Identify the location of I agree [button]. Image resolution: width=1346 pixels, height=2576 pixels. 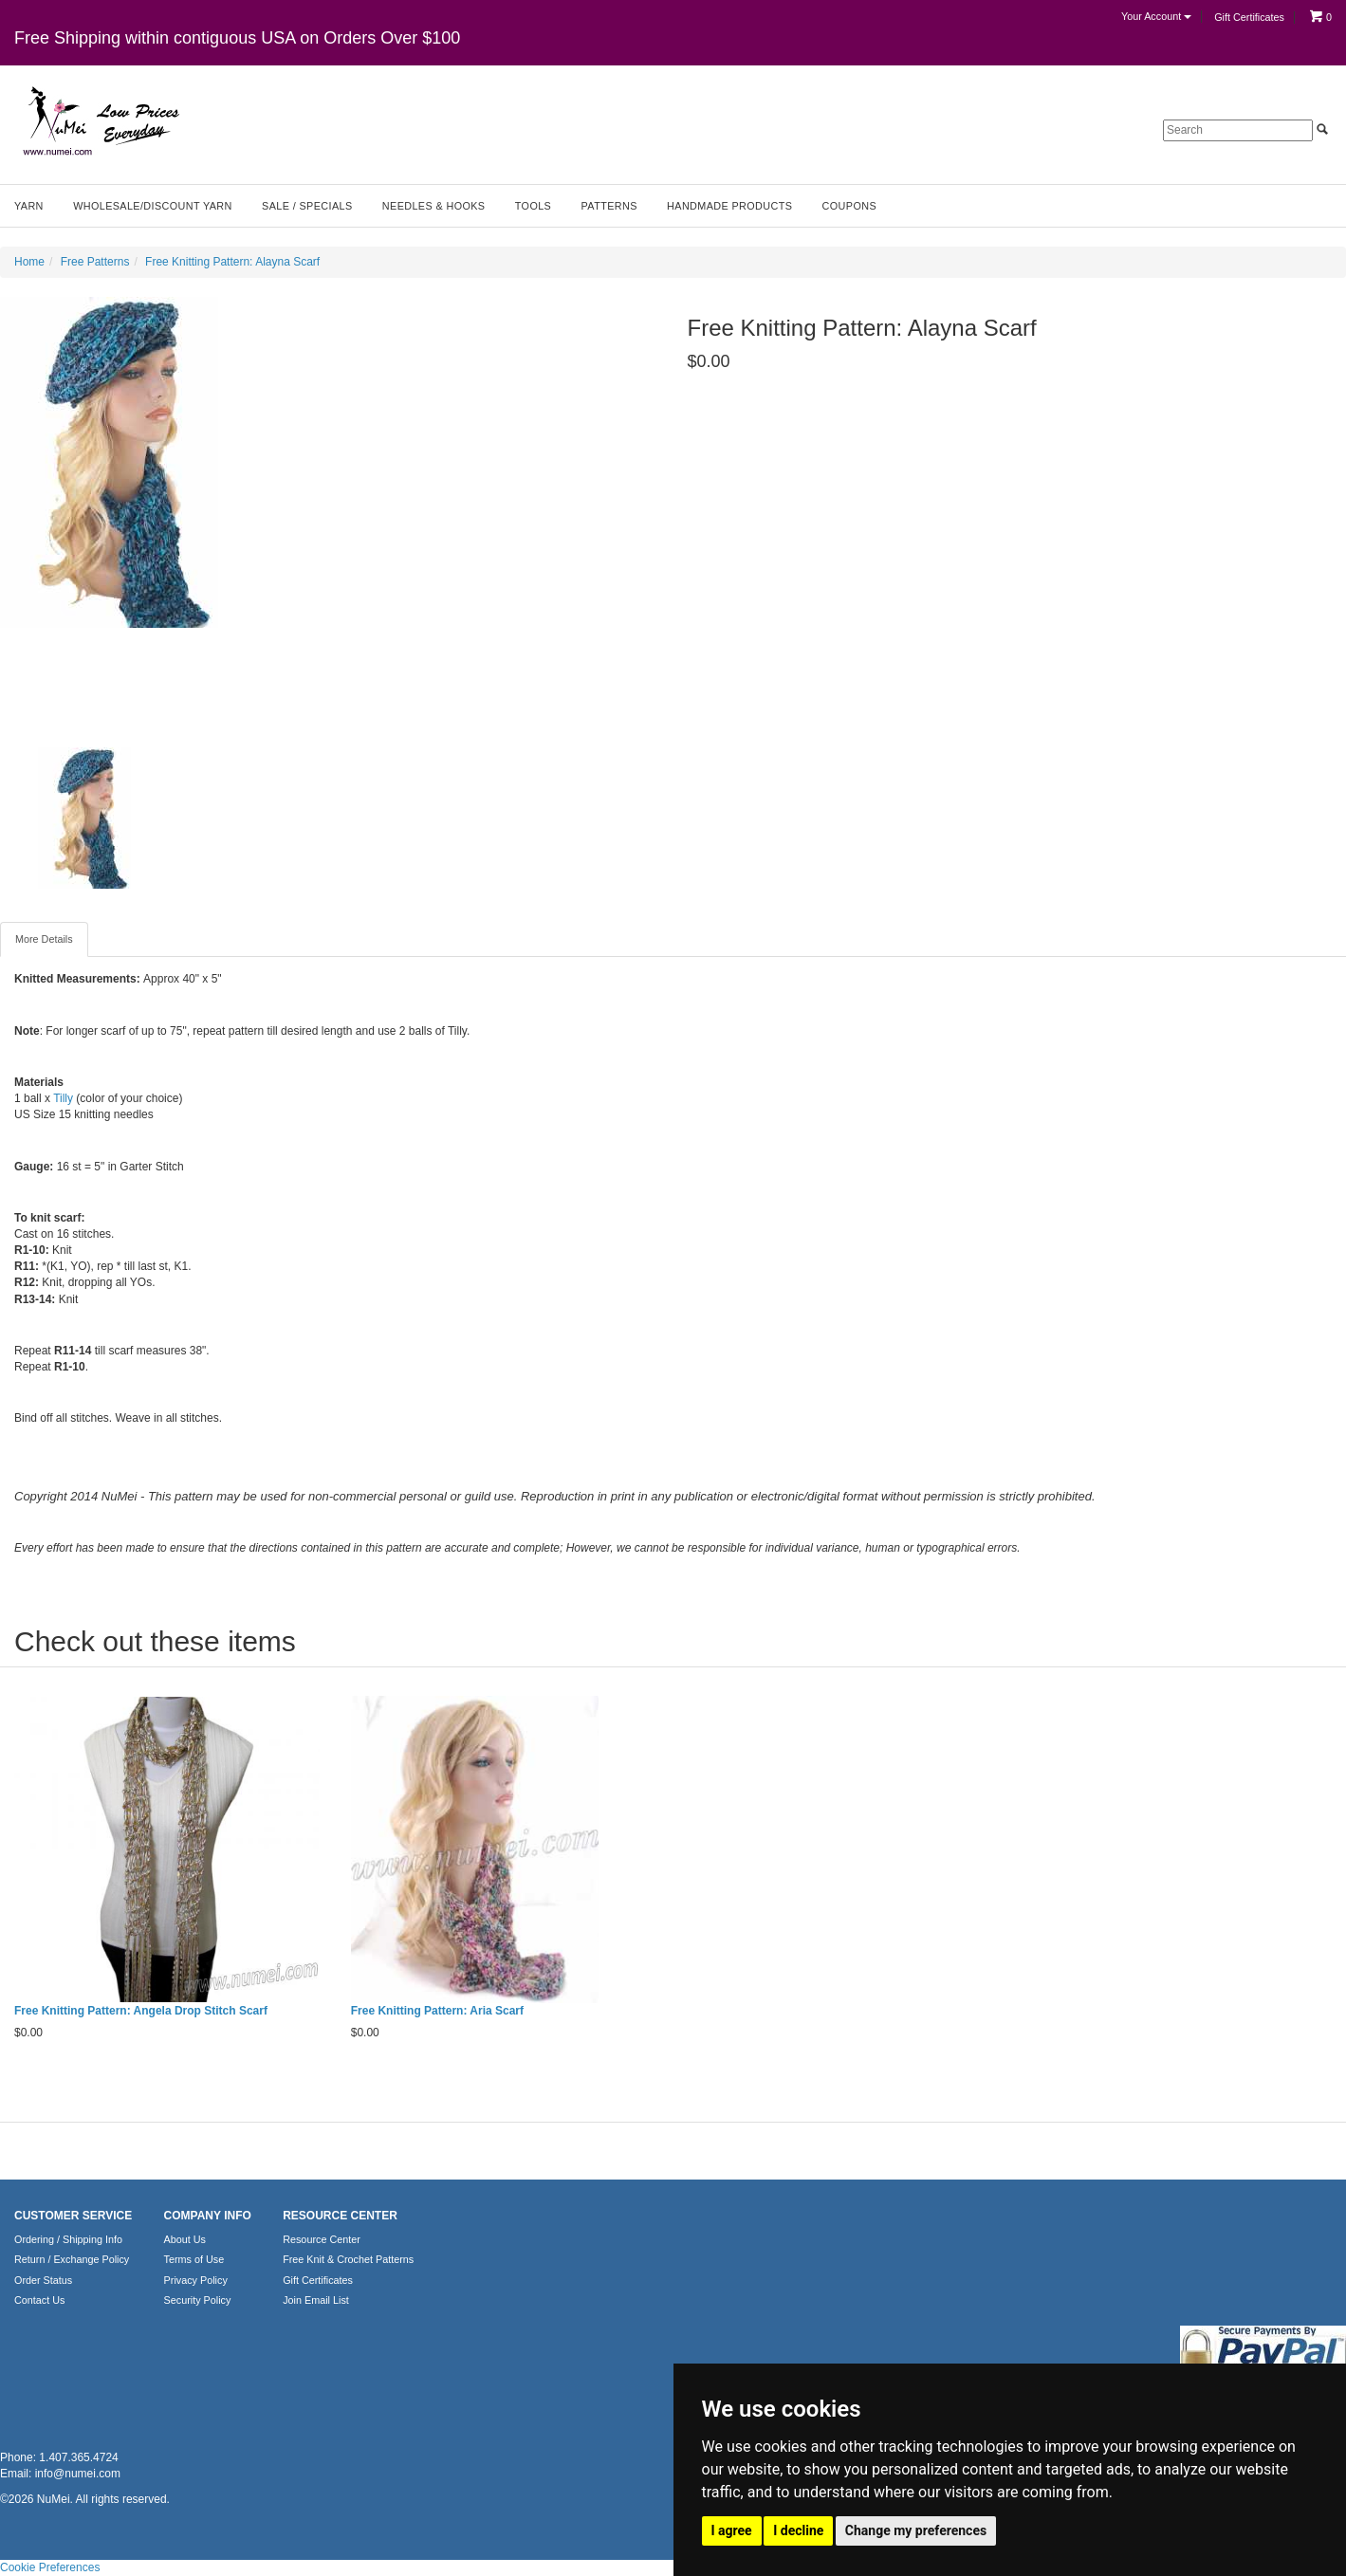
(731, 2530).